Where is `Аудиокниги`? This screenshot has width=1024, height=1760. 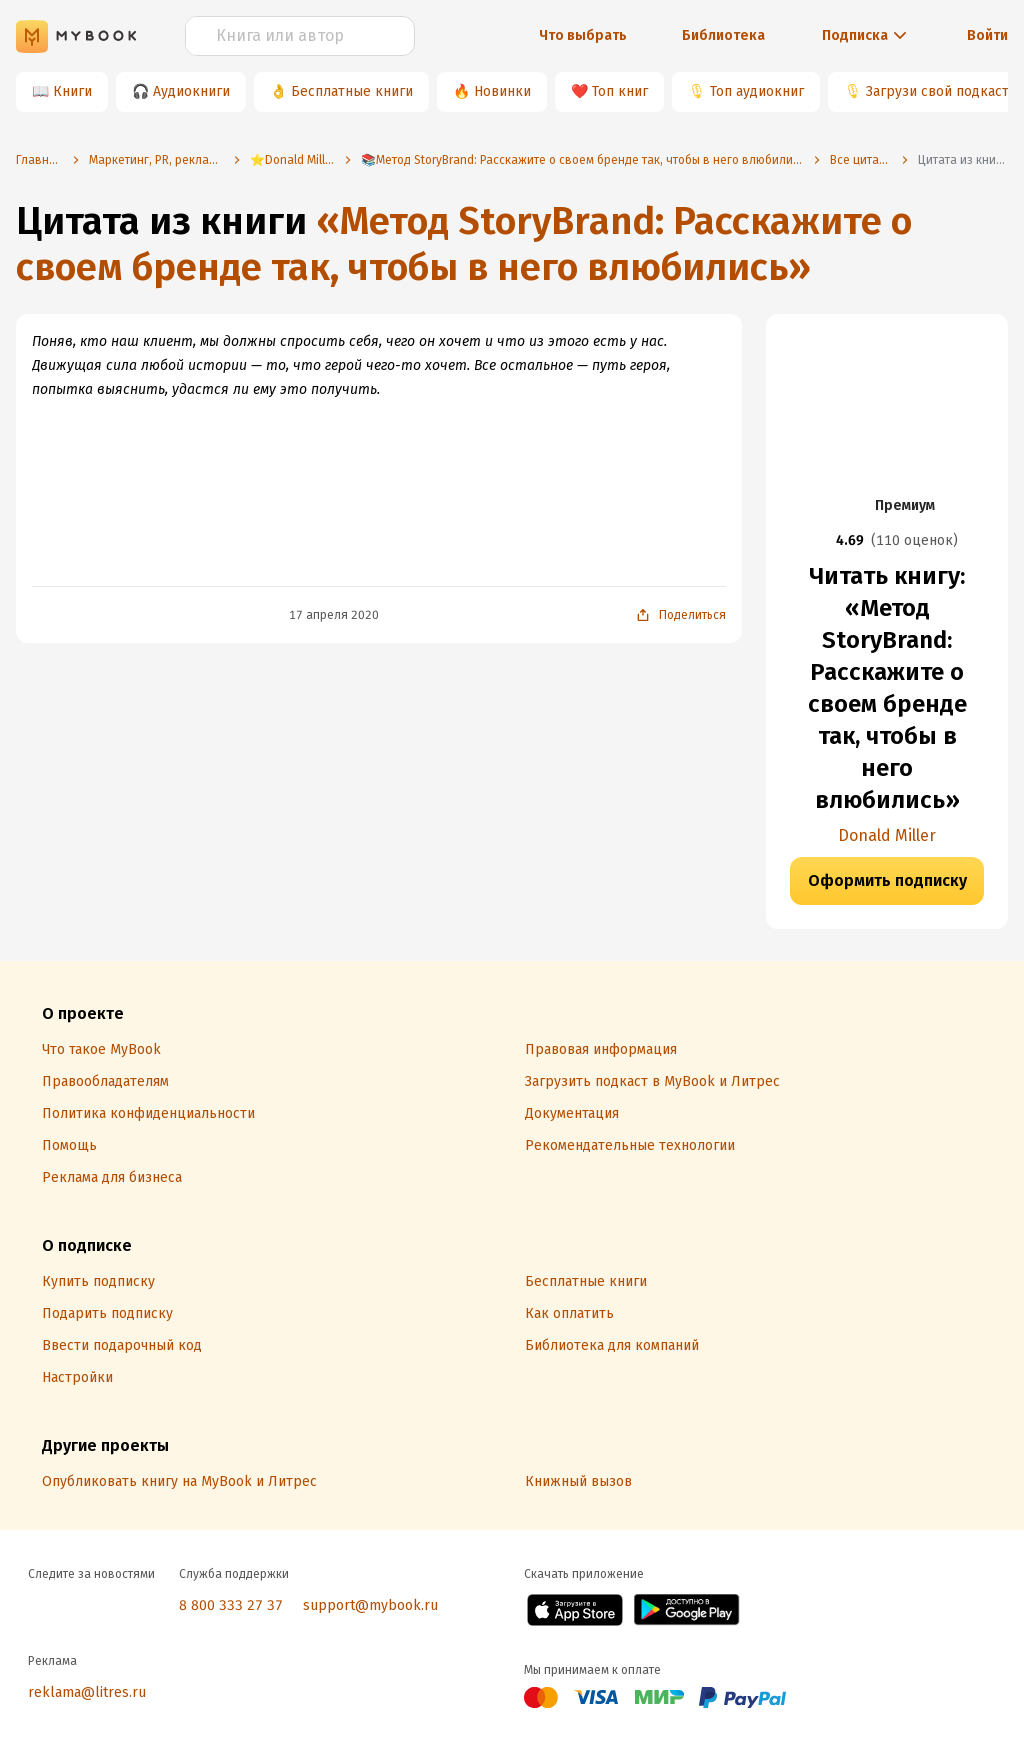 Аудиокниги is located at coordinates (191, 91).